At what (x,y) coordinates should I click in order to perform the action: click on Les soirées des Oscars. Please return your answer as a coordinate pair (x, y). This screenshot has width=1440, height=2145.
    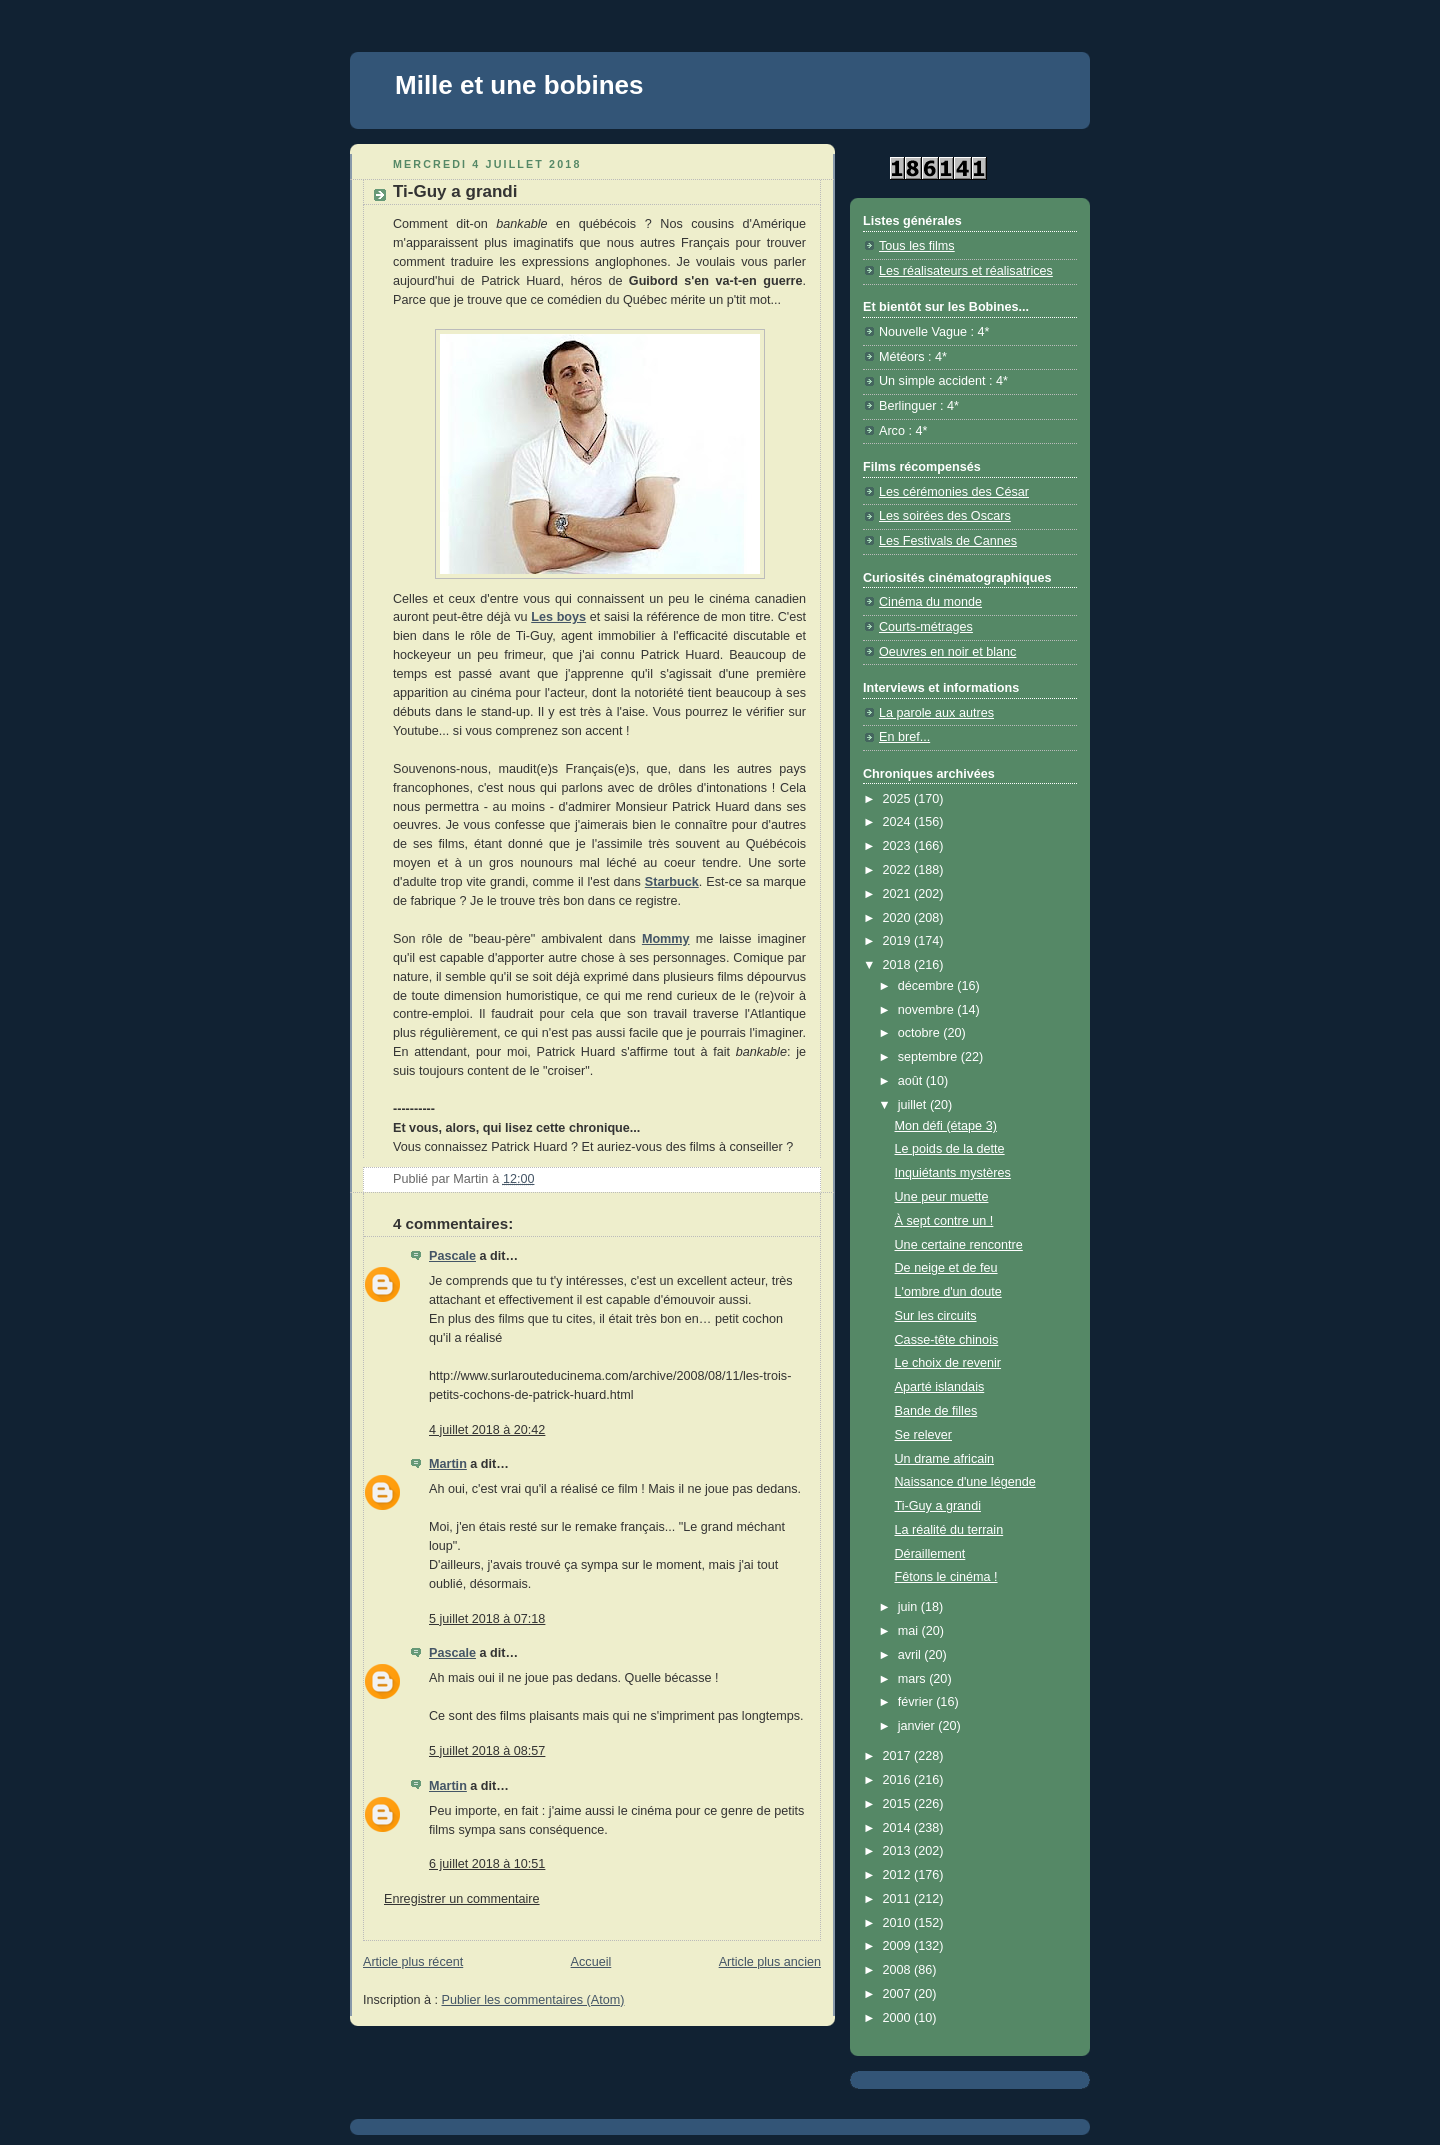
    Looking at the image, I should click on (945, 516).